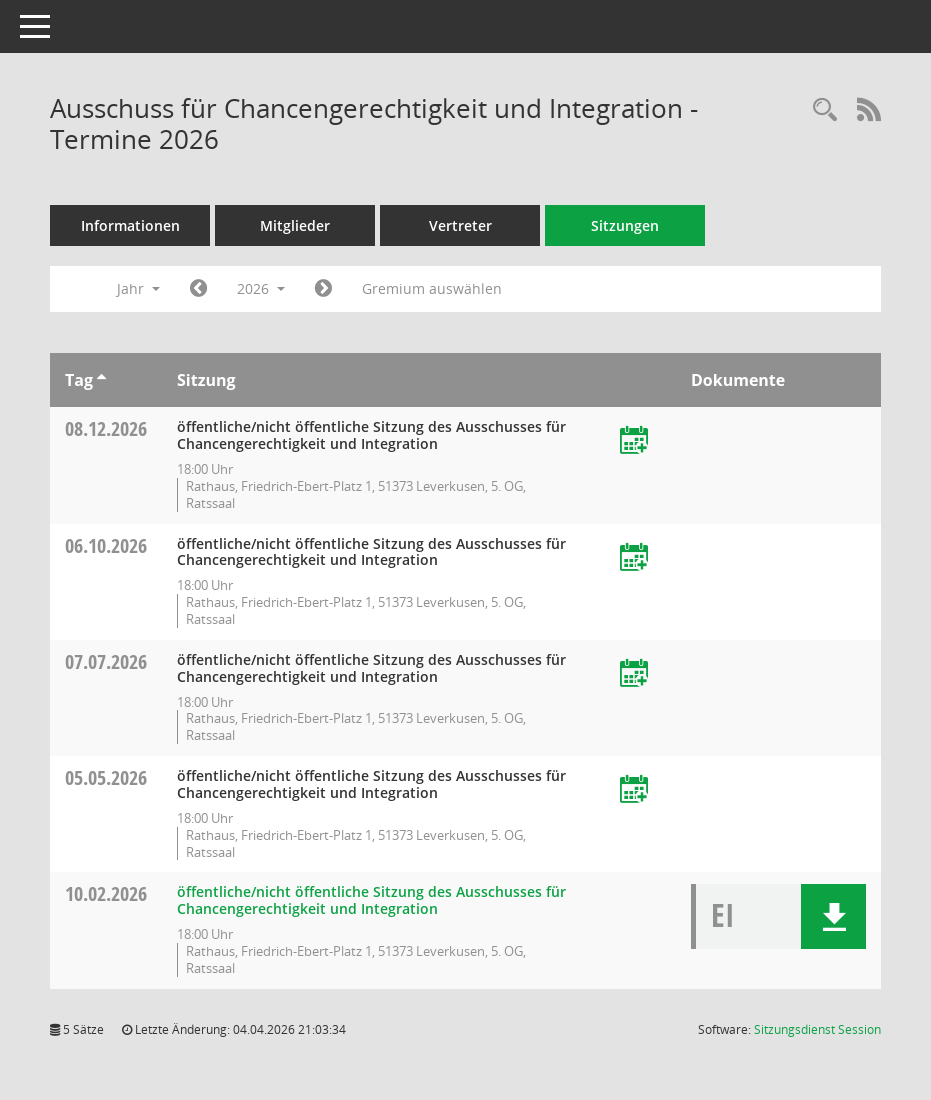  Describe the element at coordinates (106, 661) in the screenshot. I see `07.07.2026` at that location.